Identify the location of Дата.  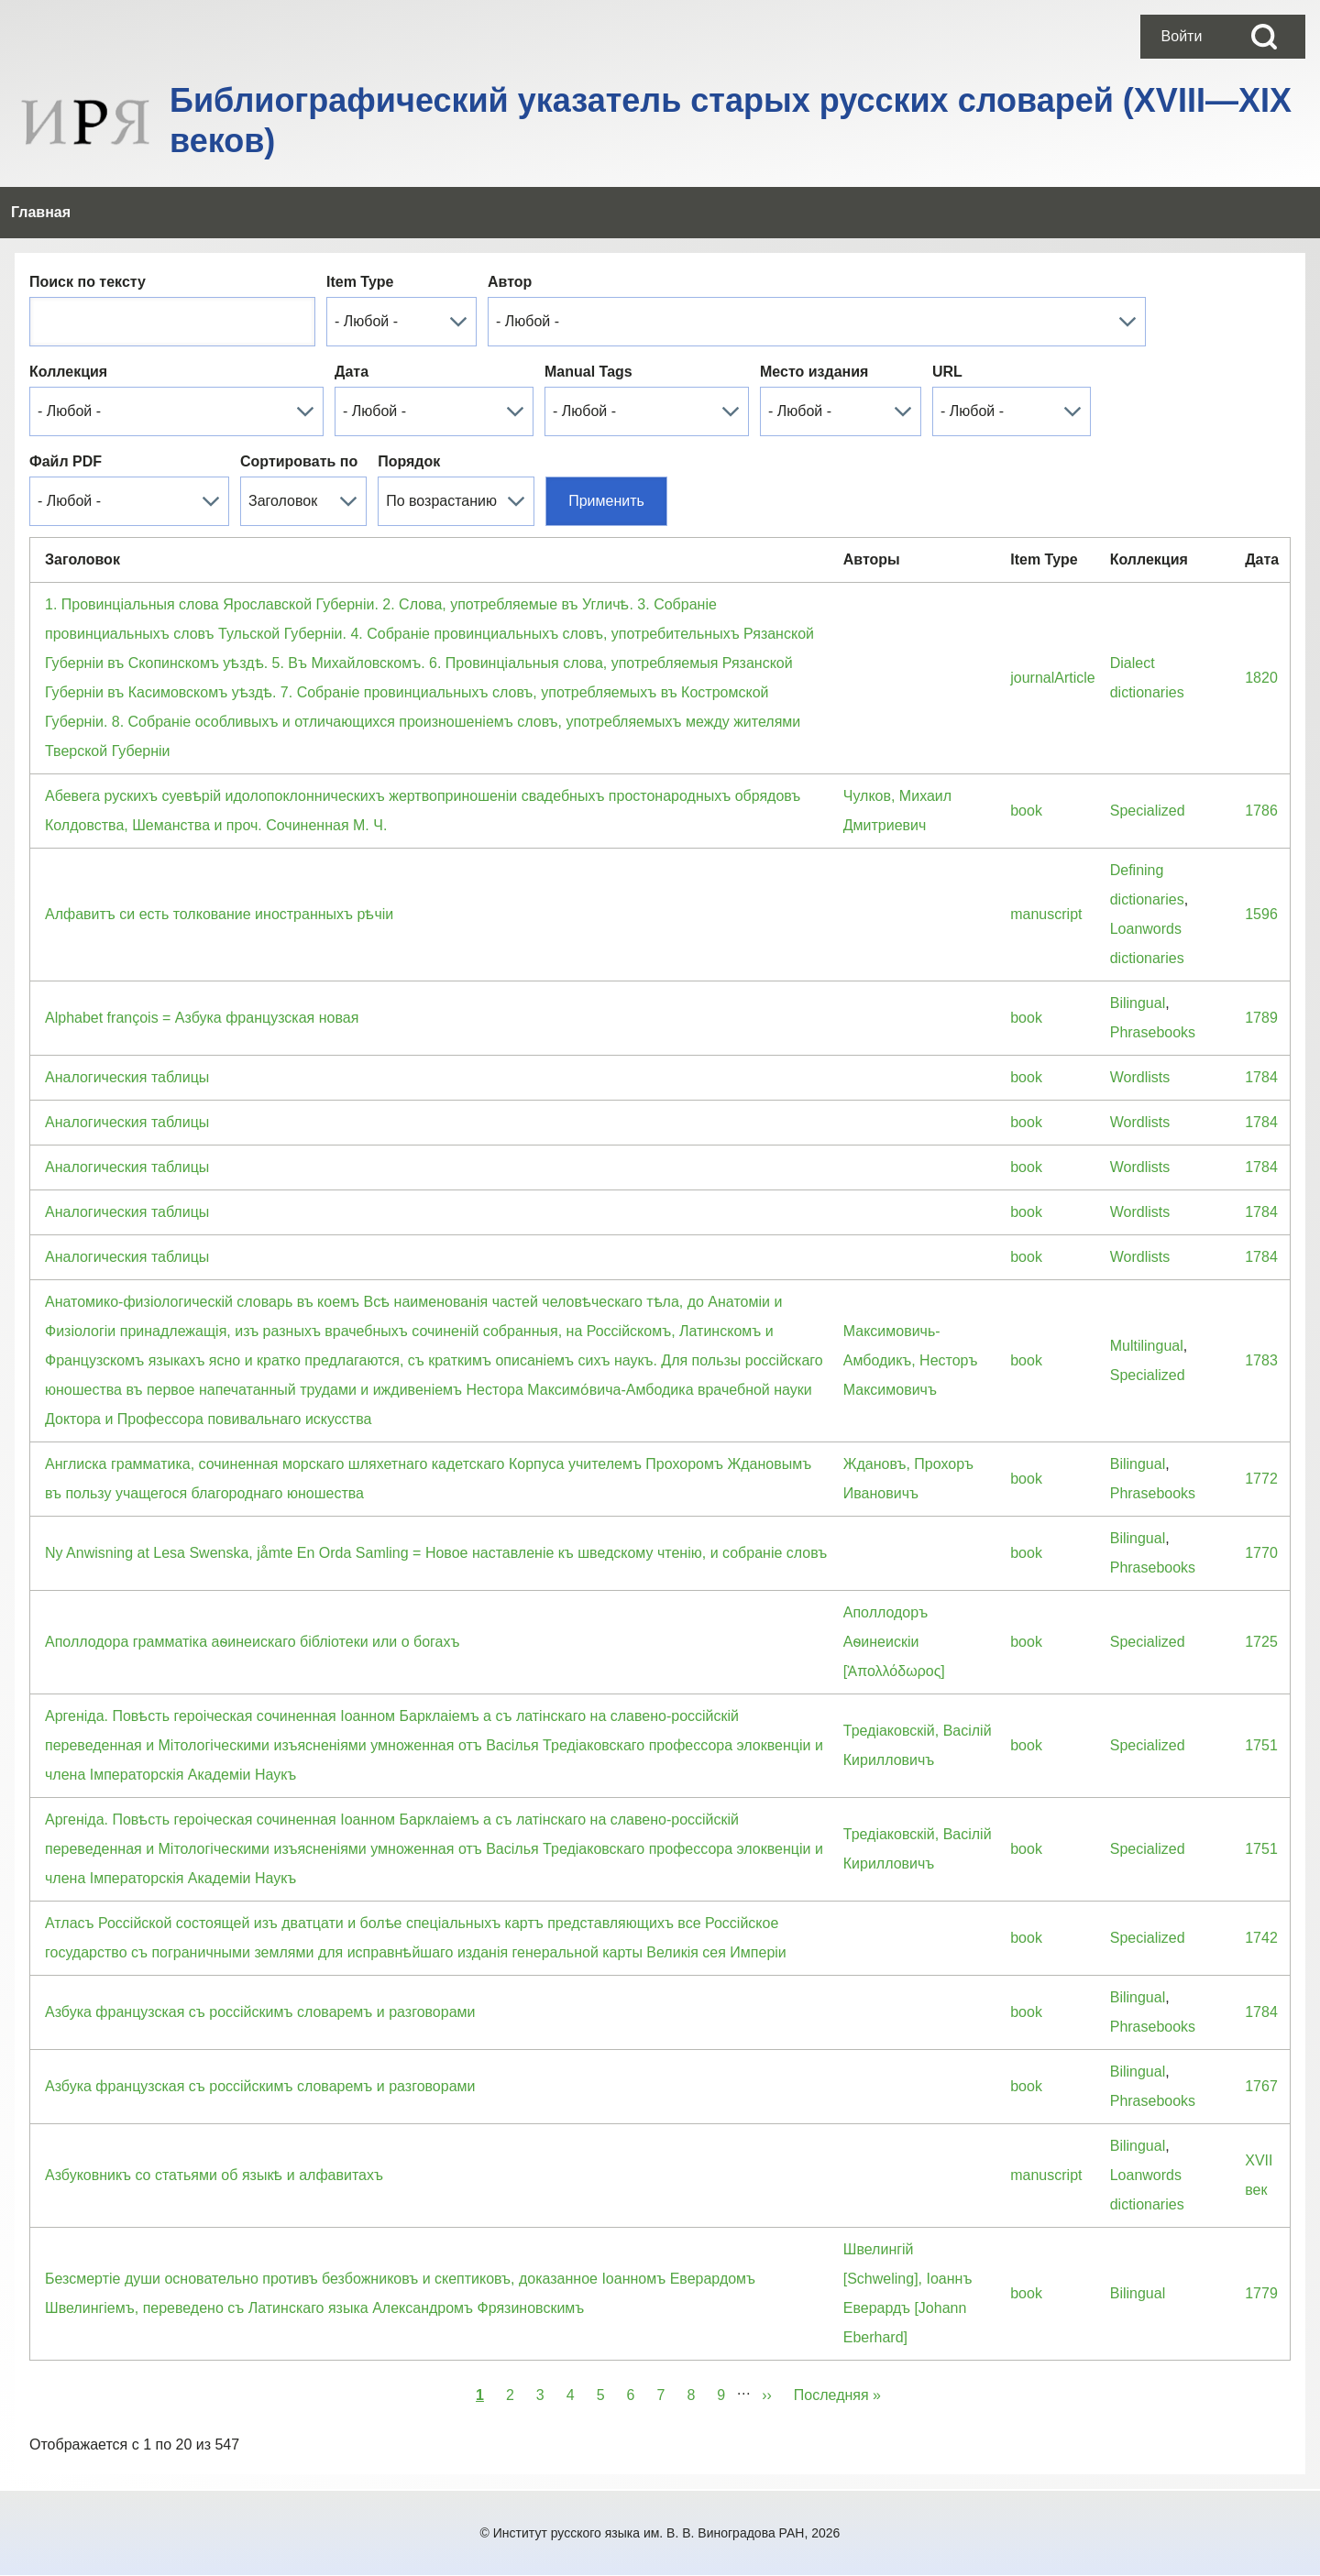
(351, 371).